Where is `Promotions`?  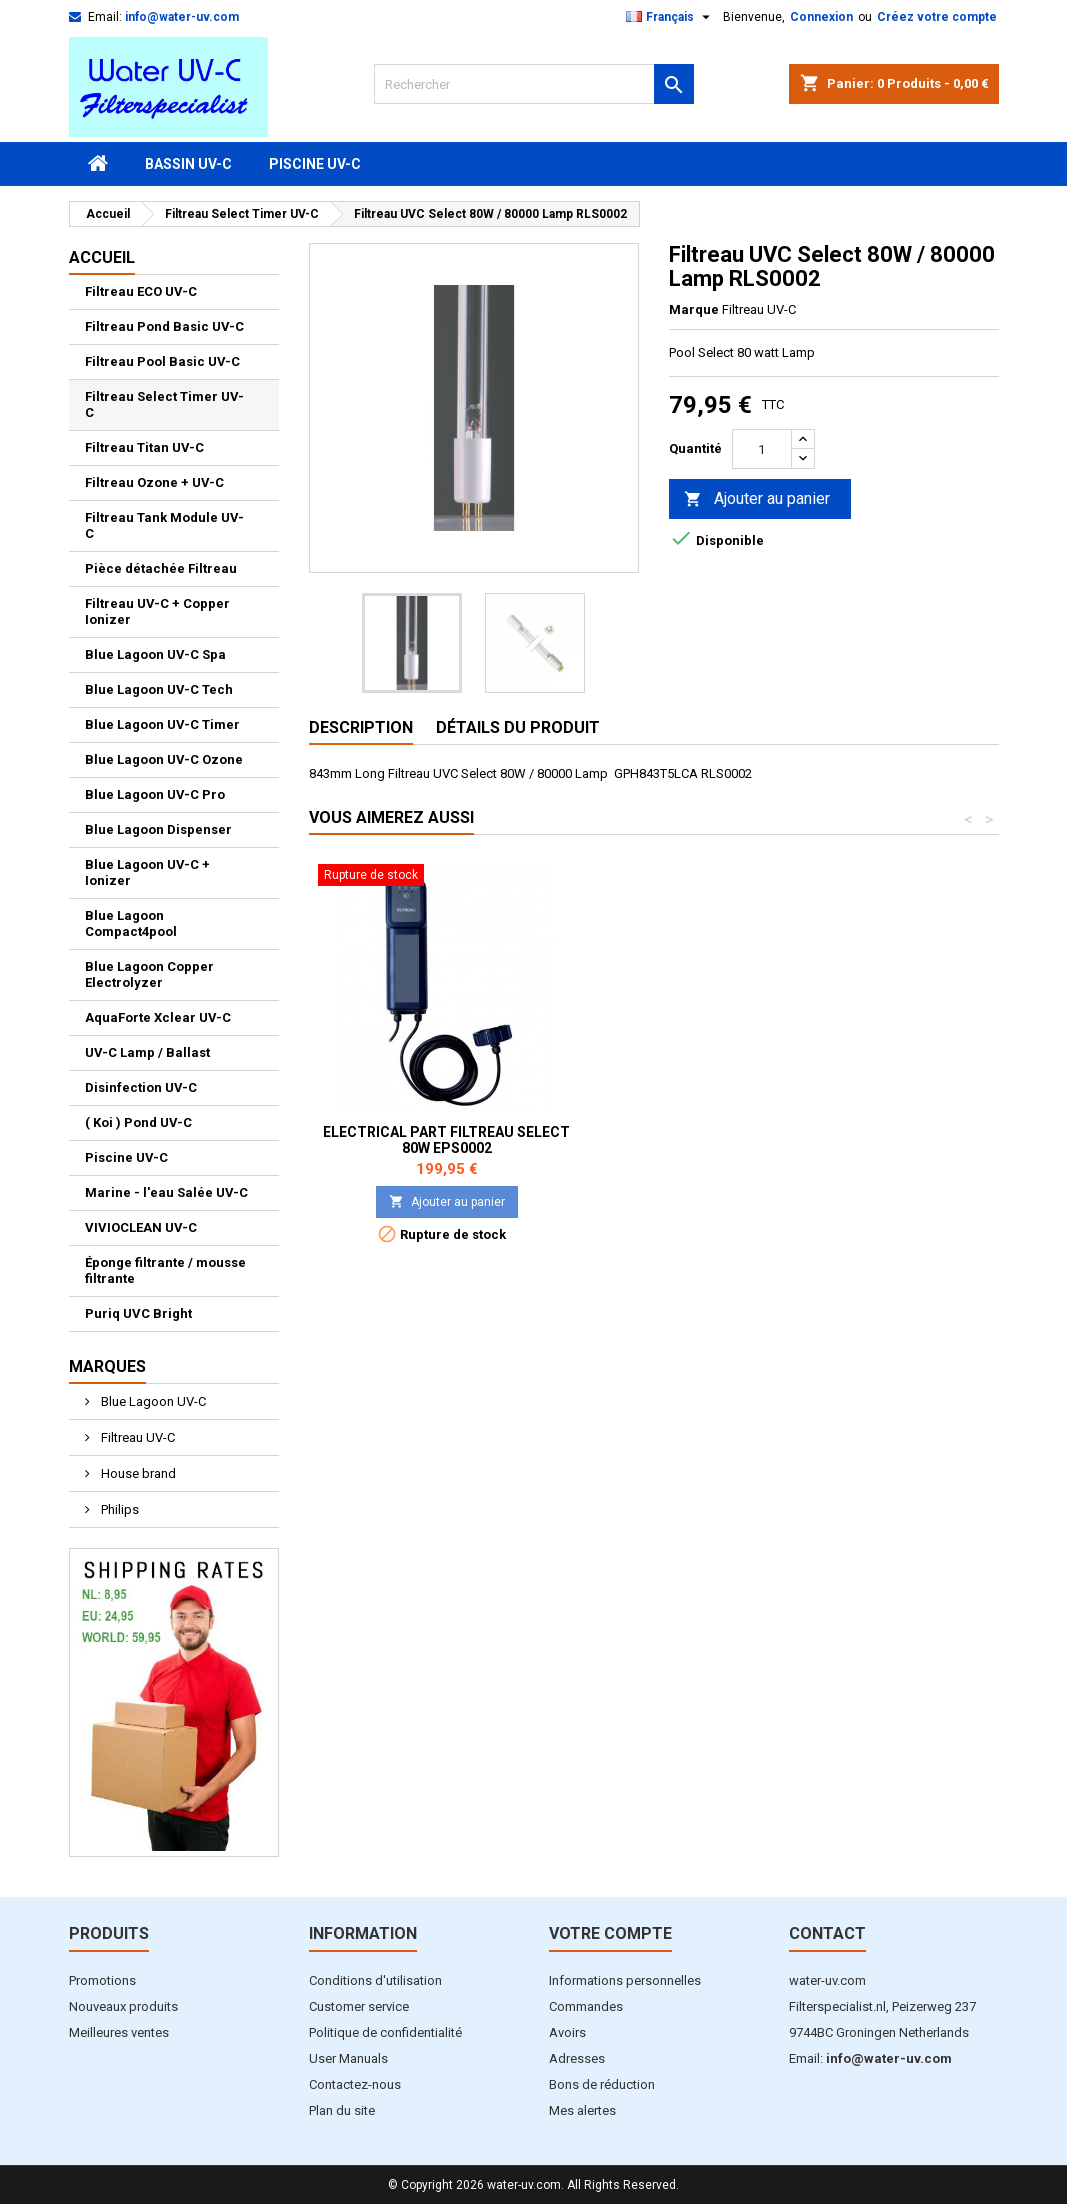
Promotions is located at coordinates (102, 1980).